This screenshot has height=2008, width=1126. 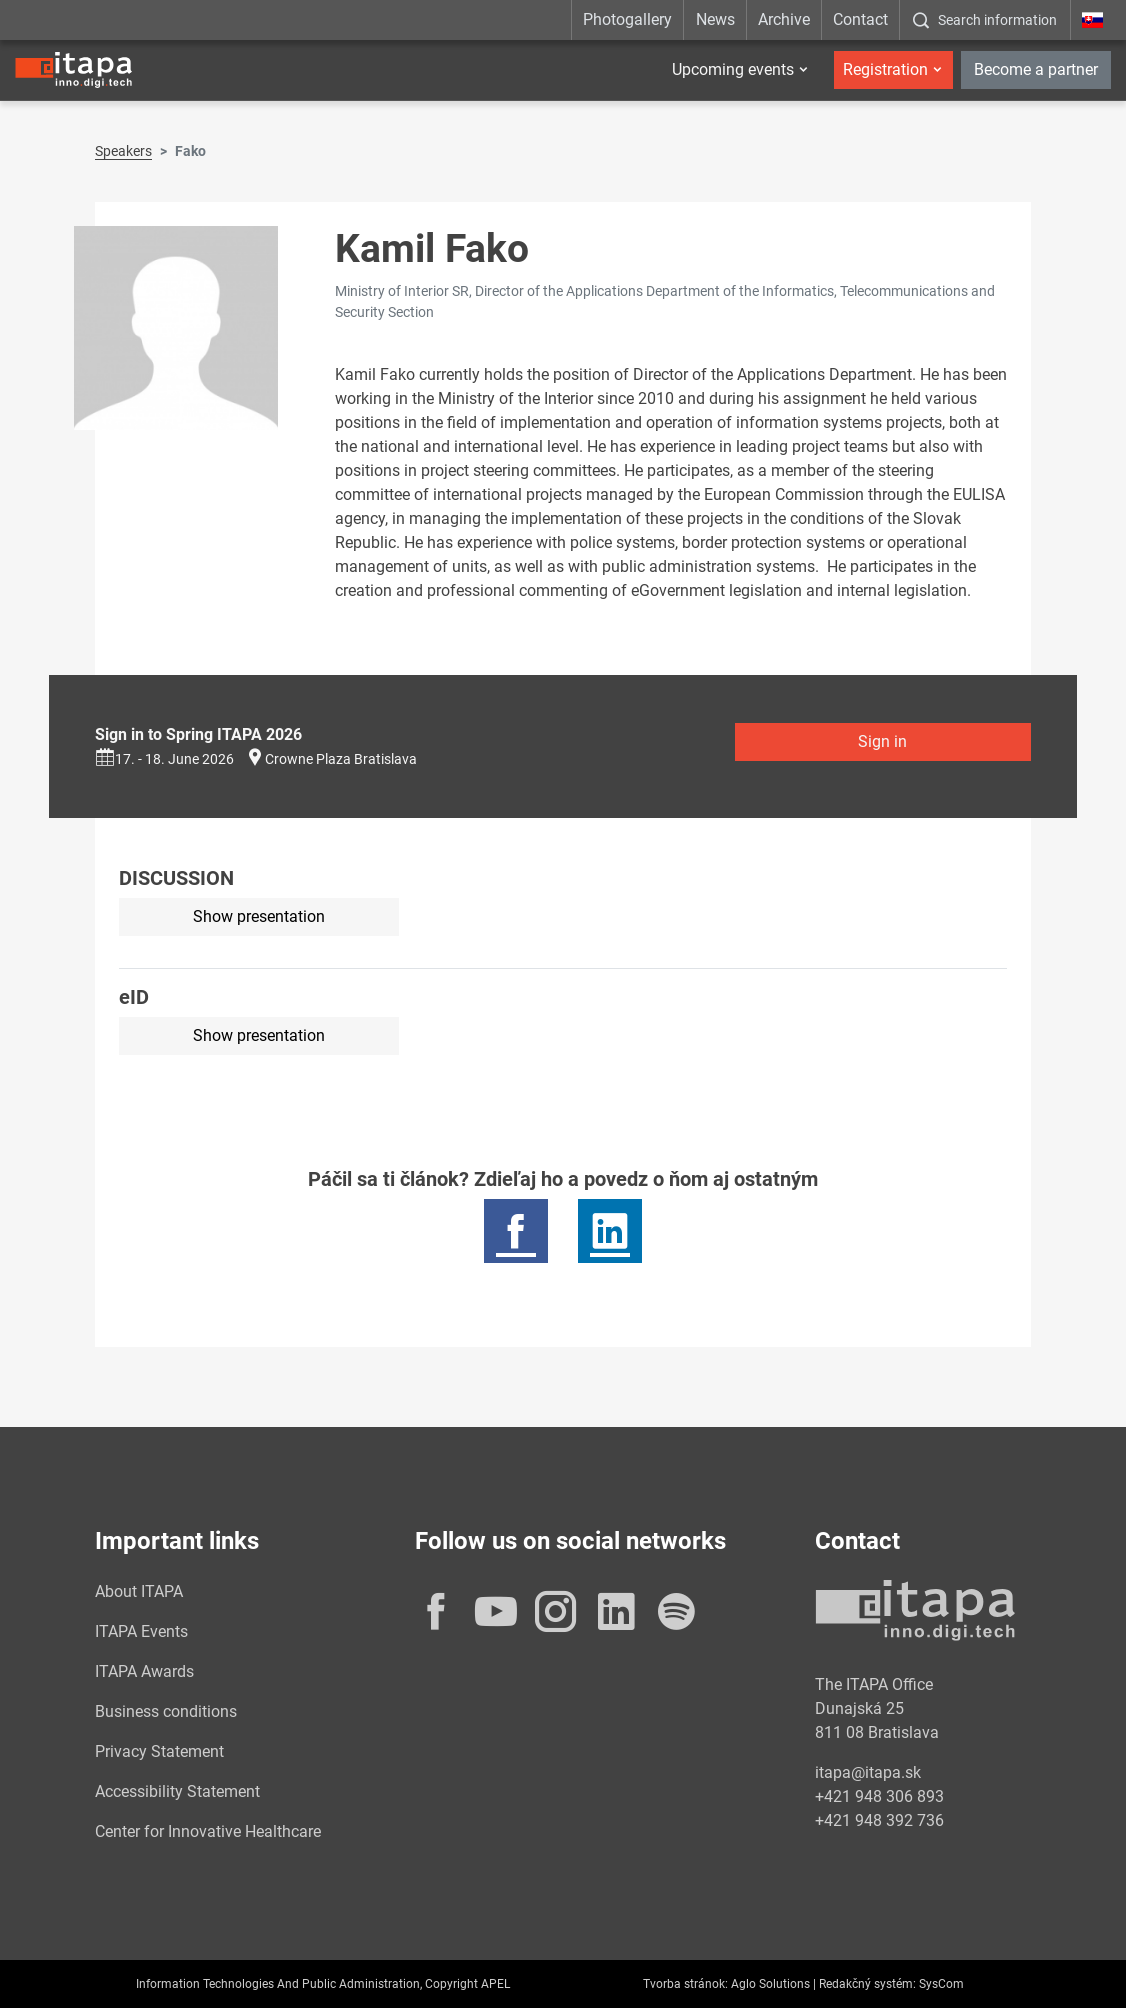 I want to click on Privacy Statement, so click(x=159, y=1751).